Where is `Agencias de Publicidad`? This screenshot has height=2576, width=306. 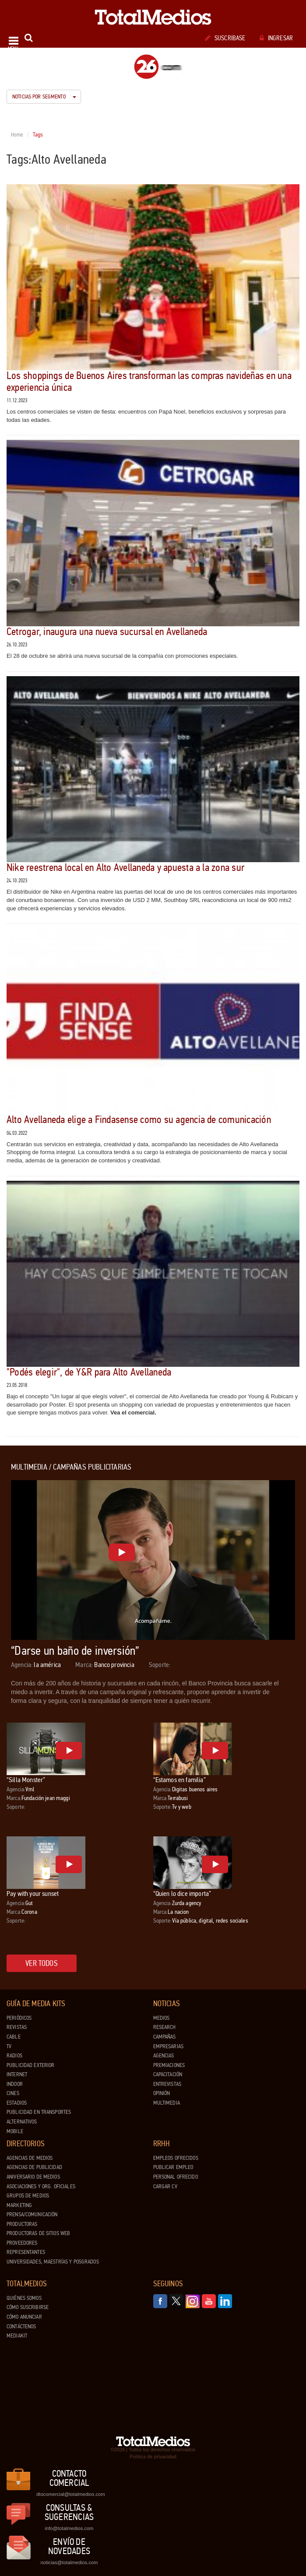
Agencias de Publicidad is located at coordinates (34, 2167).